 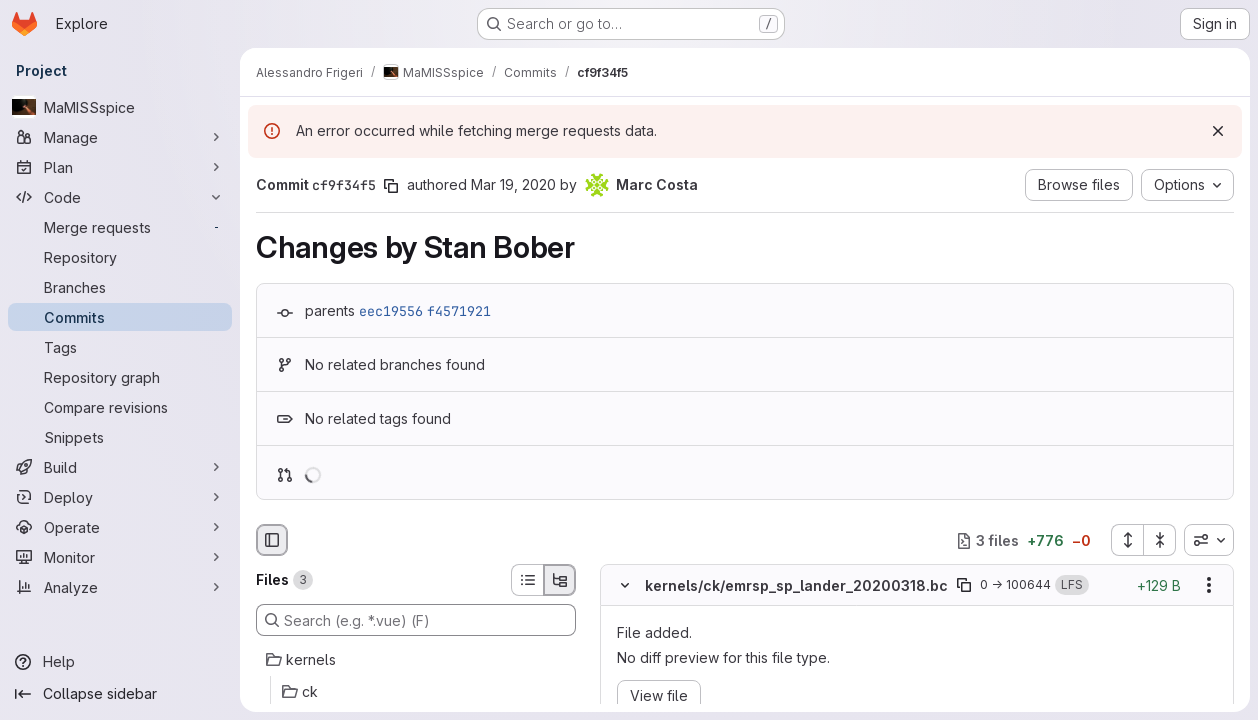 What do you see at coordinates (120, 497) in the screenshot?
I see `[Deploy]` at bounding box center [120, 497].